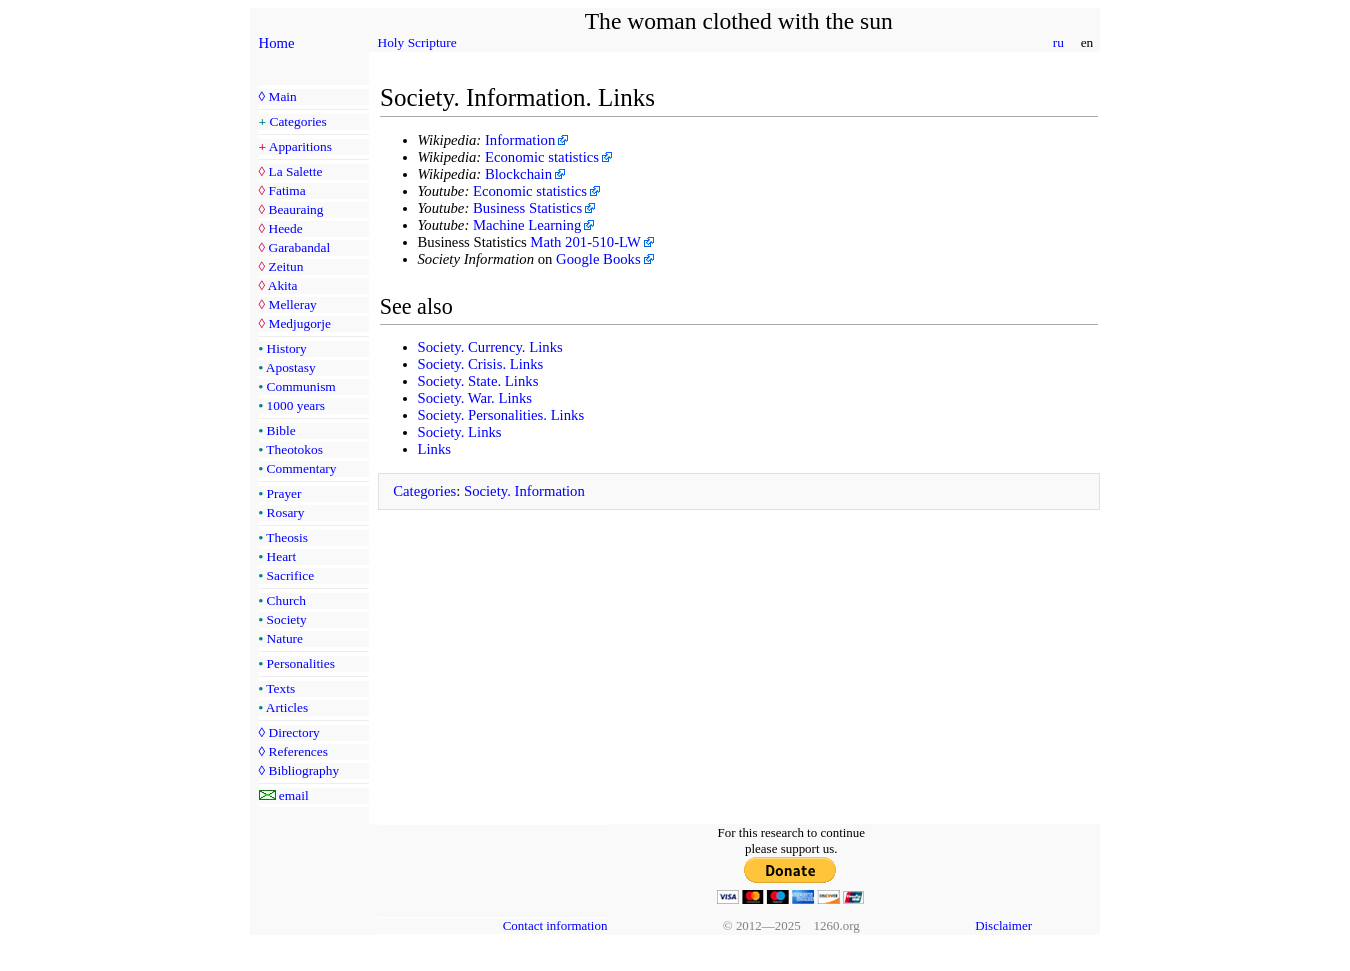 This screenshot has width=1350, height=971. Describe the element at coordinates (527, 208) in the screenshot. I see `Business Statistics` at that location.